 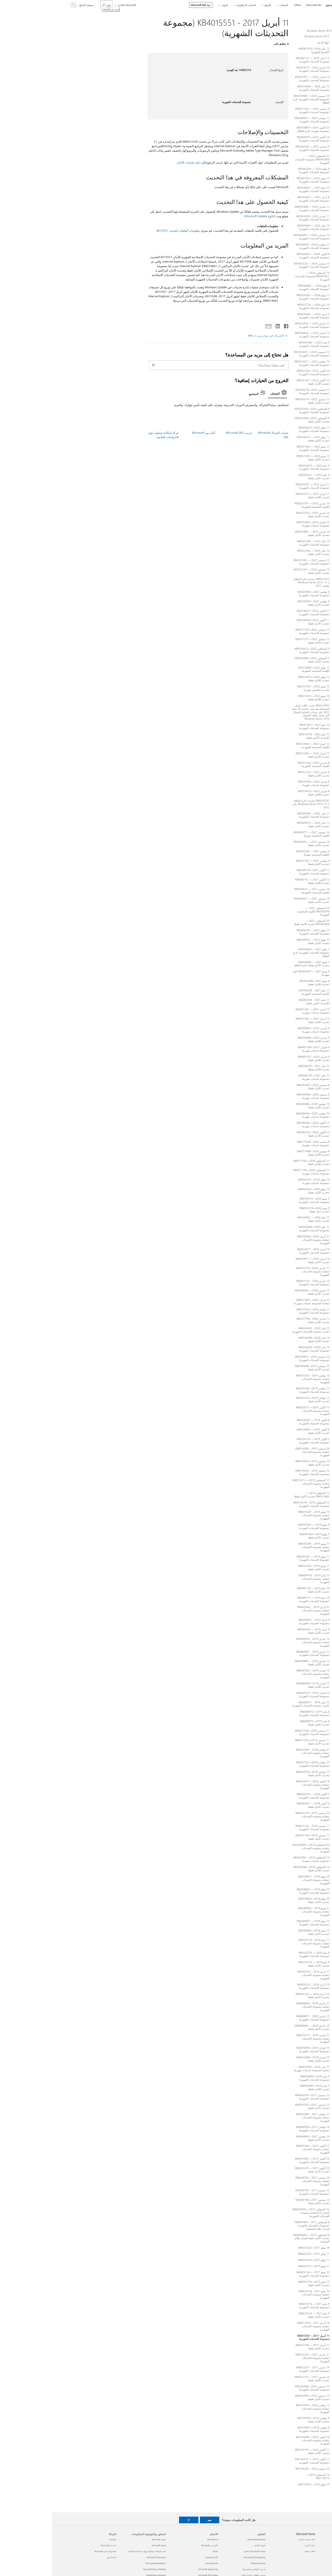 I want to click on 14 مايو 2019 — KB4499158 (تحديث الأمان فقط), so click(x=261, y=1590).